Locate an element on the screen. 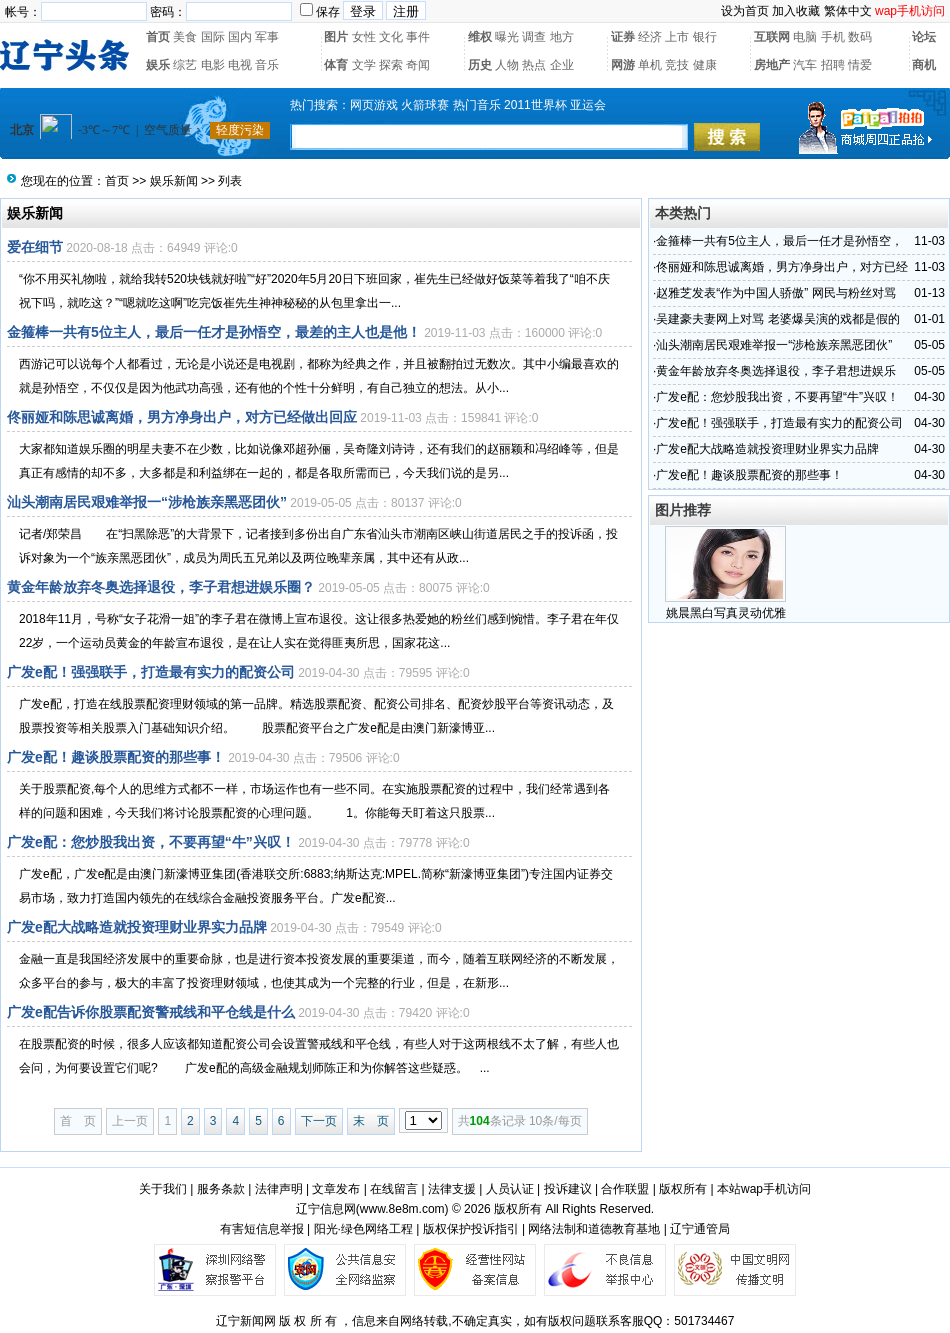 The width and height of the screenshot is (950, 1333). 文化 is located at coordinates (391, 37).